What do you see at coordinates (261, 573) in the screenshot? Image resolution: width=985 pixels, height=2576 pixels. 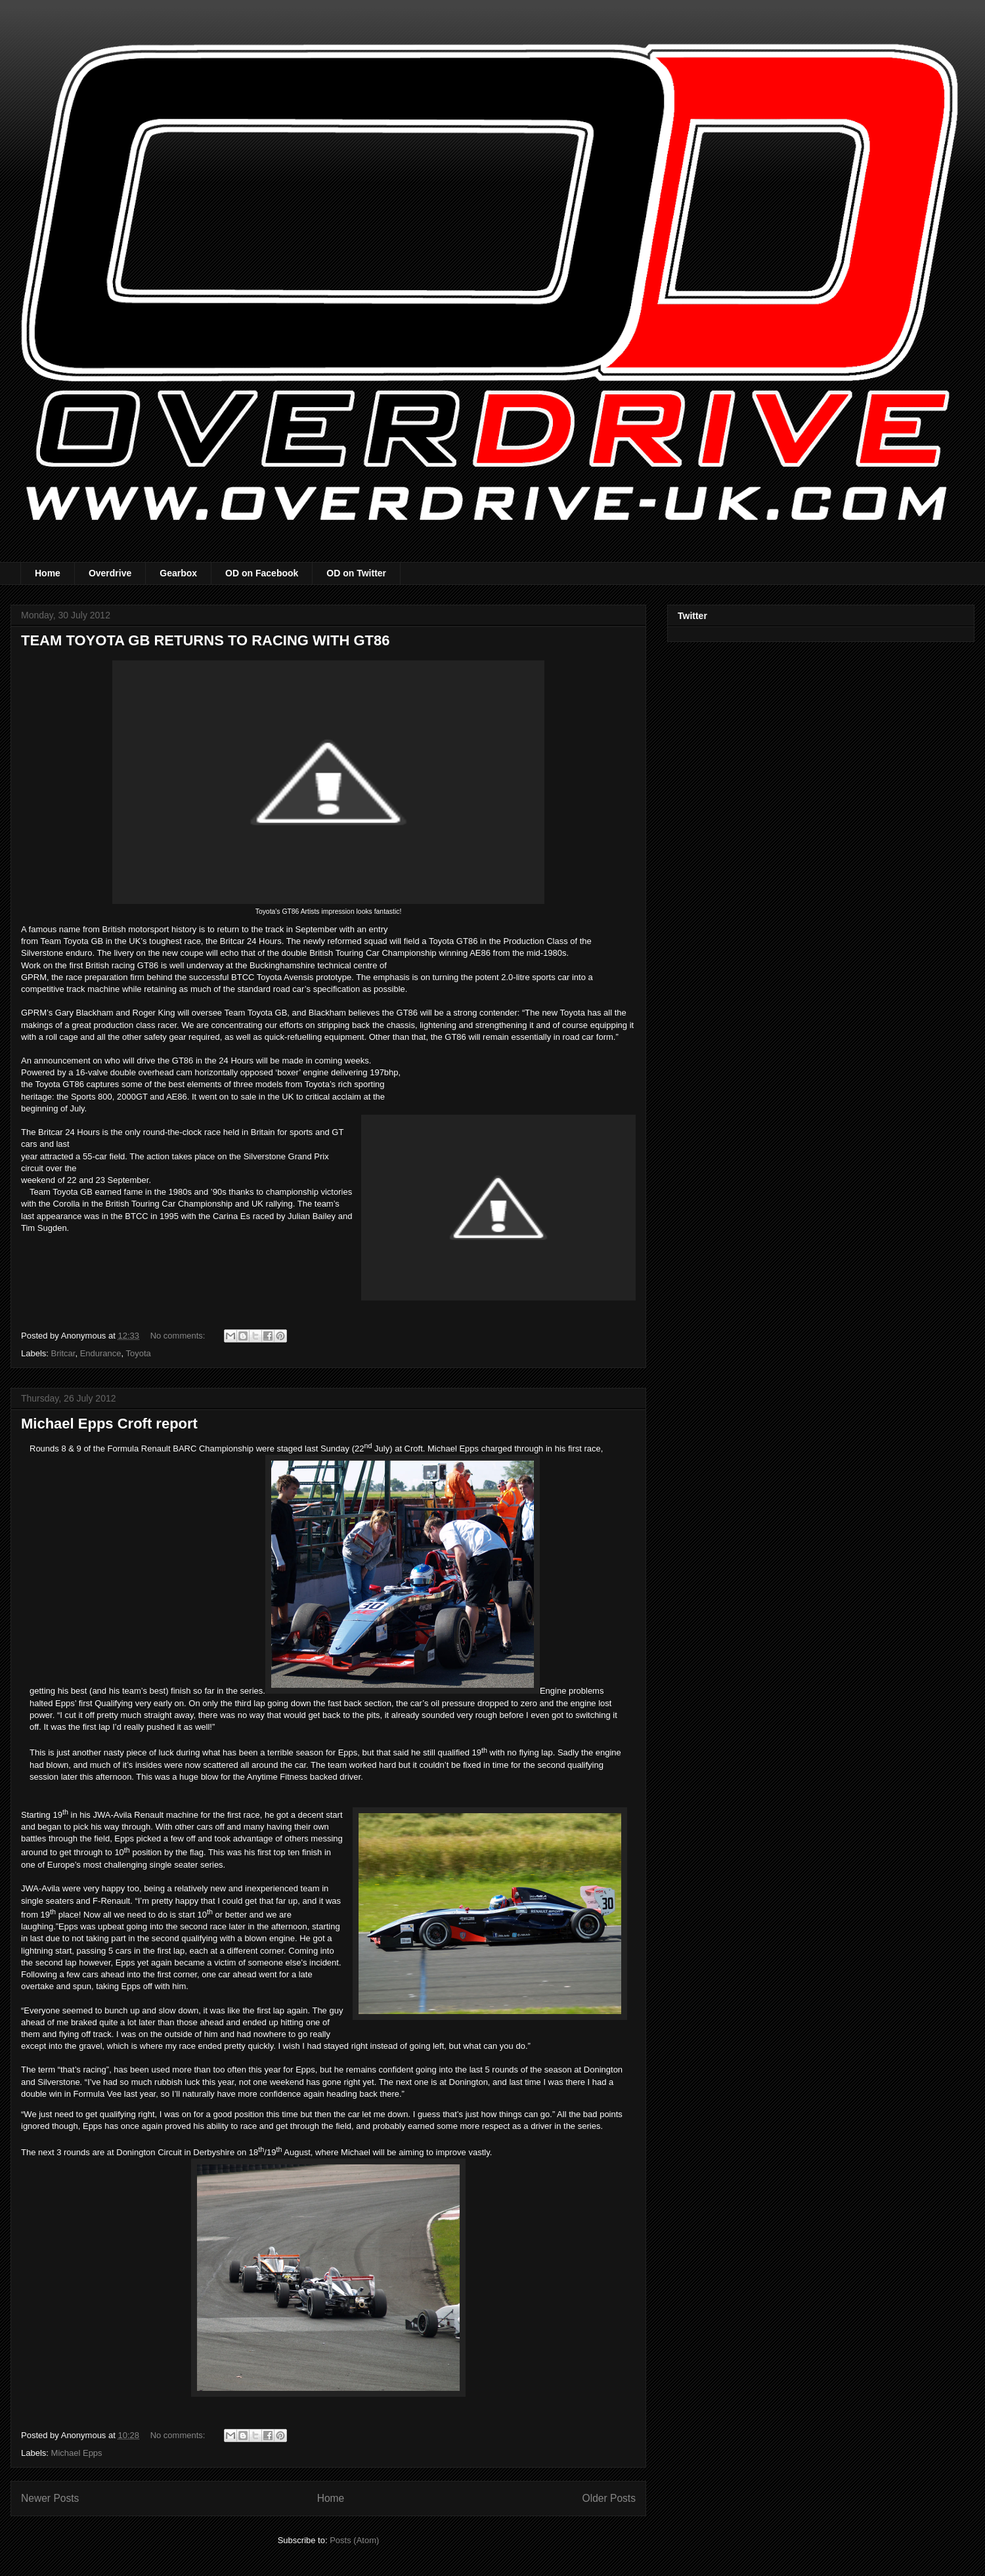 I see `OD on Facebook` at bounding box center [261, 573].